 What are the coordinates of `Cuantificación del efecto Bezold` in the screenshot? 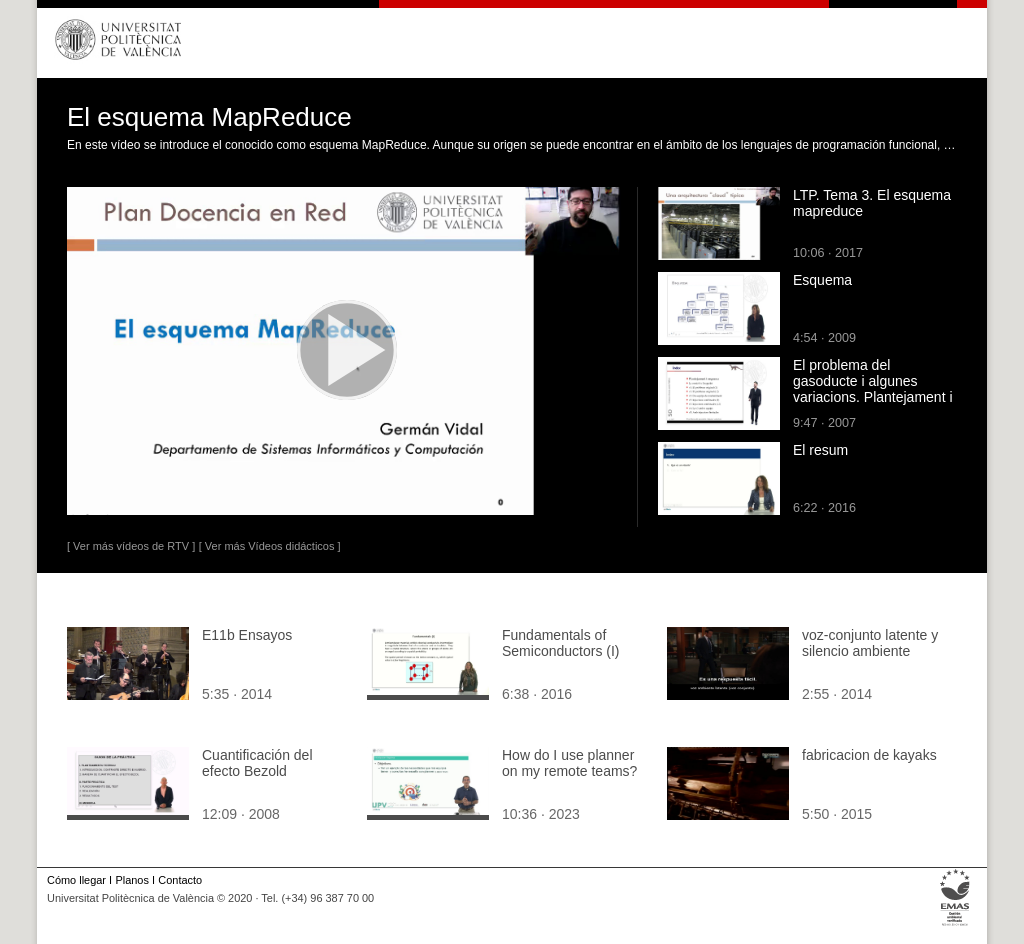 It's located at (257, 763).